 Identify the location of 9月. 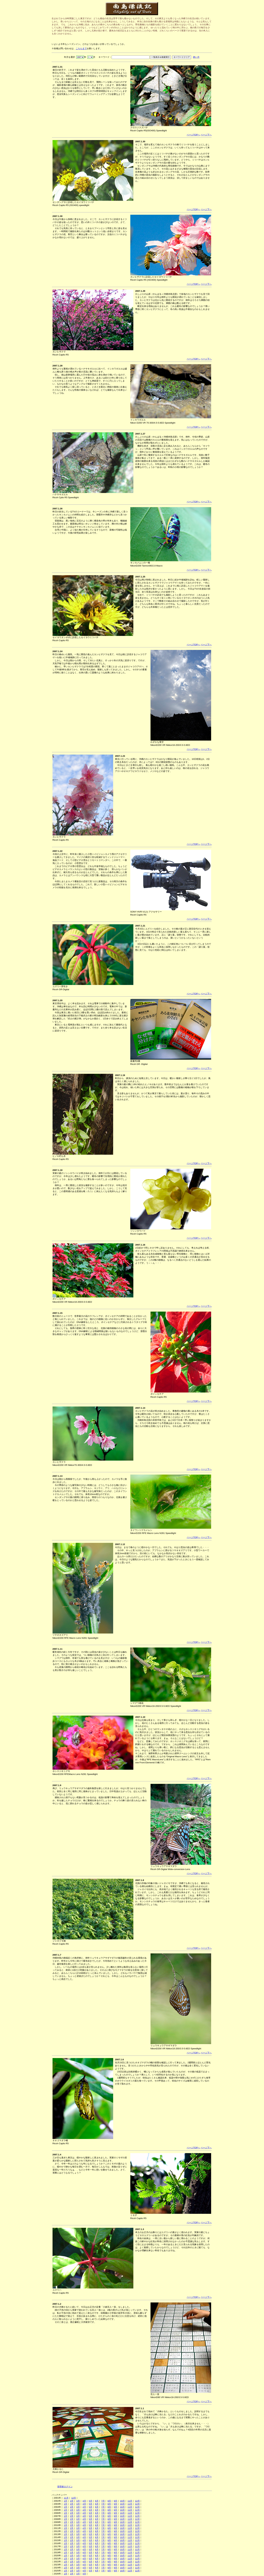
(115, 2501).